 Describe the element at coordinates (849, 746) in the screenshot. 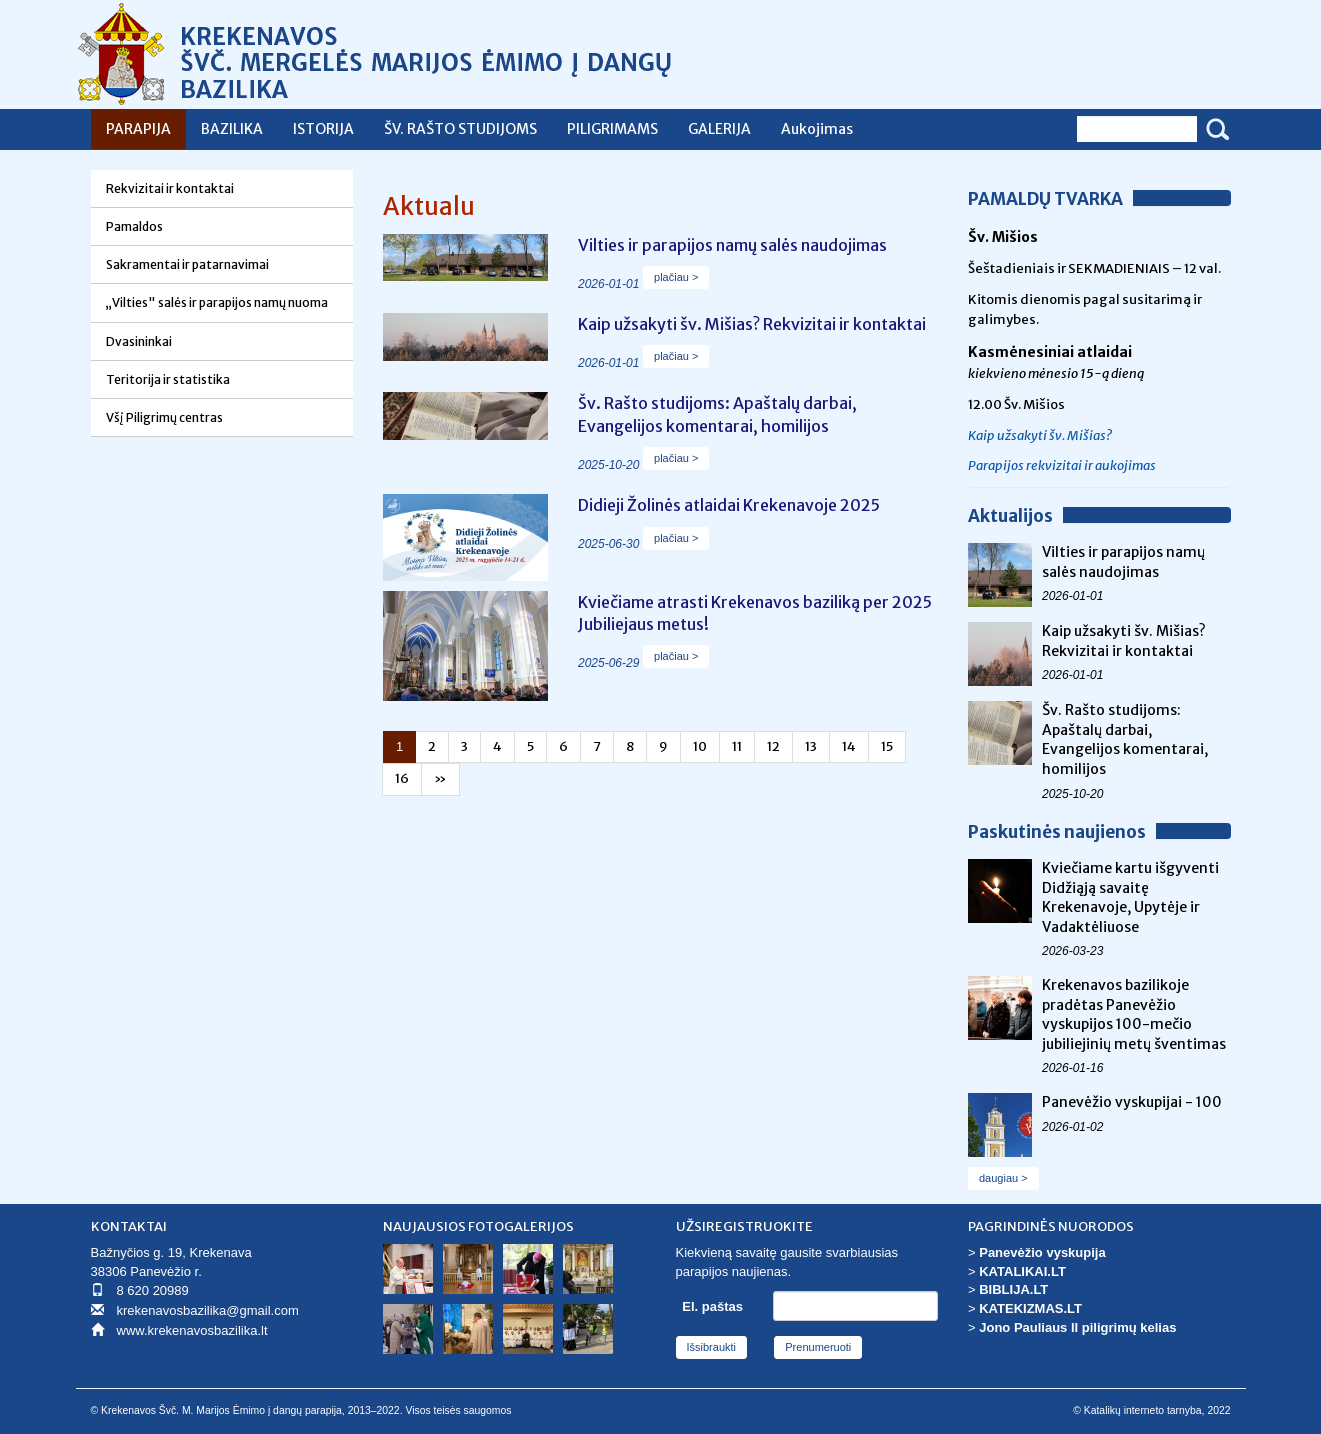

I see `14` at that location.